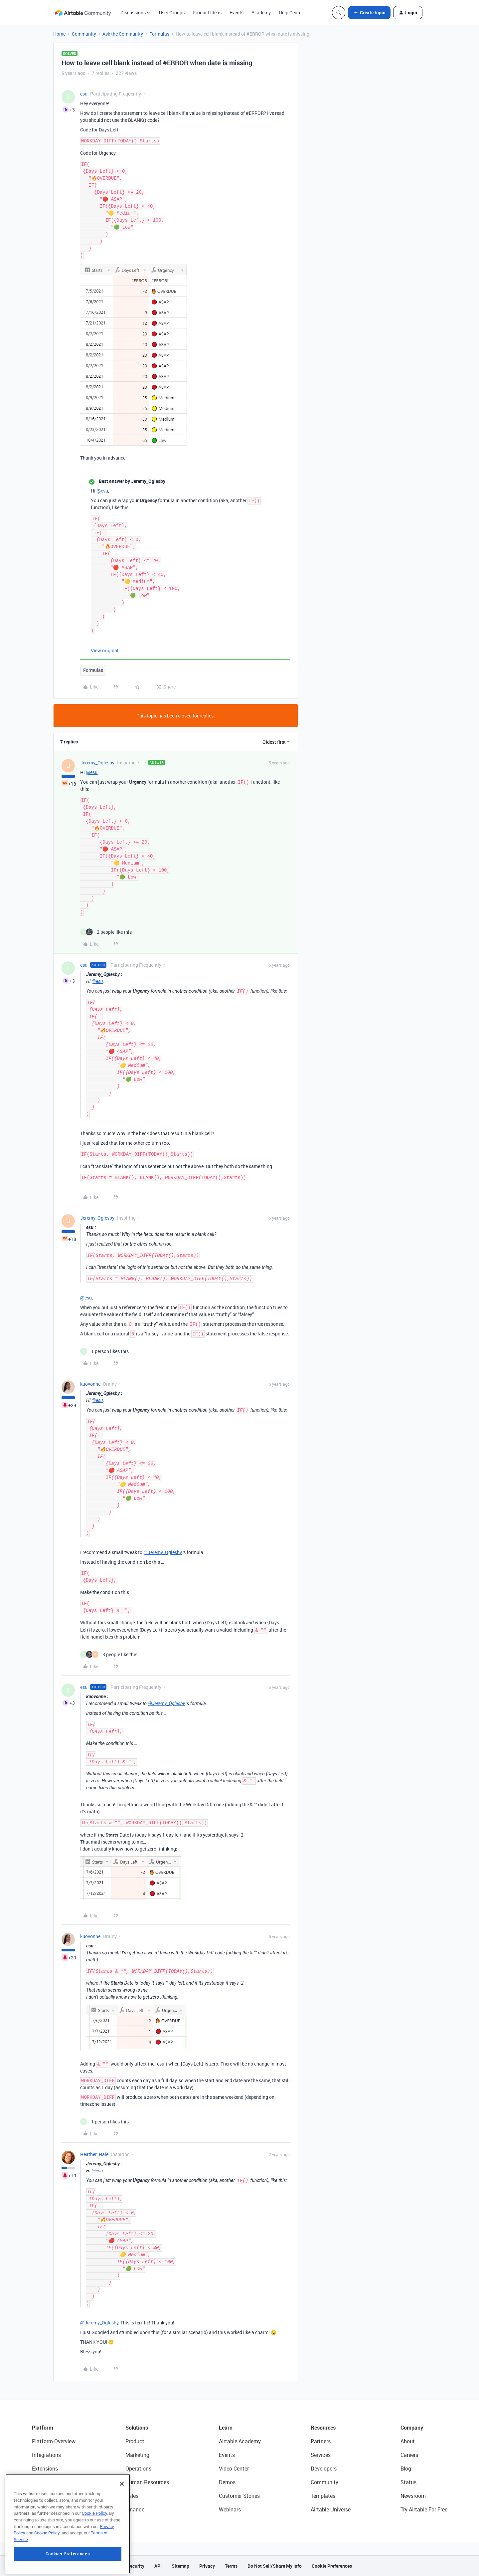 This screenshot has height=2576, width=479. Describe the element at coordinates (97, 762) in the screenshot. I see `Jeremy_Oglesby` at that location.